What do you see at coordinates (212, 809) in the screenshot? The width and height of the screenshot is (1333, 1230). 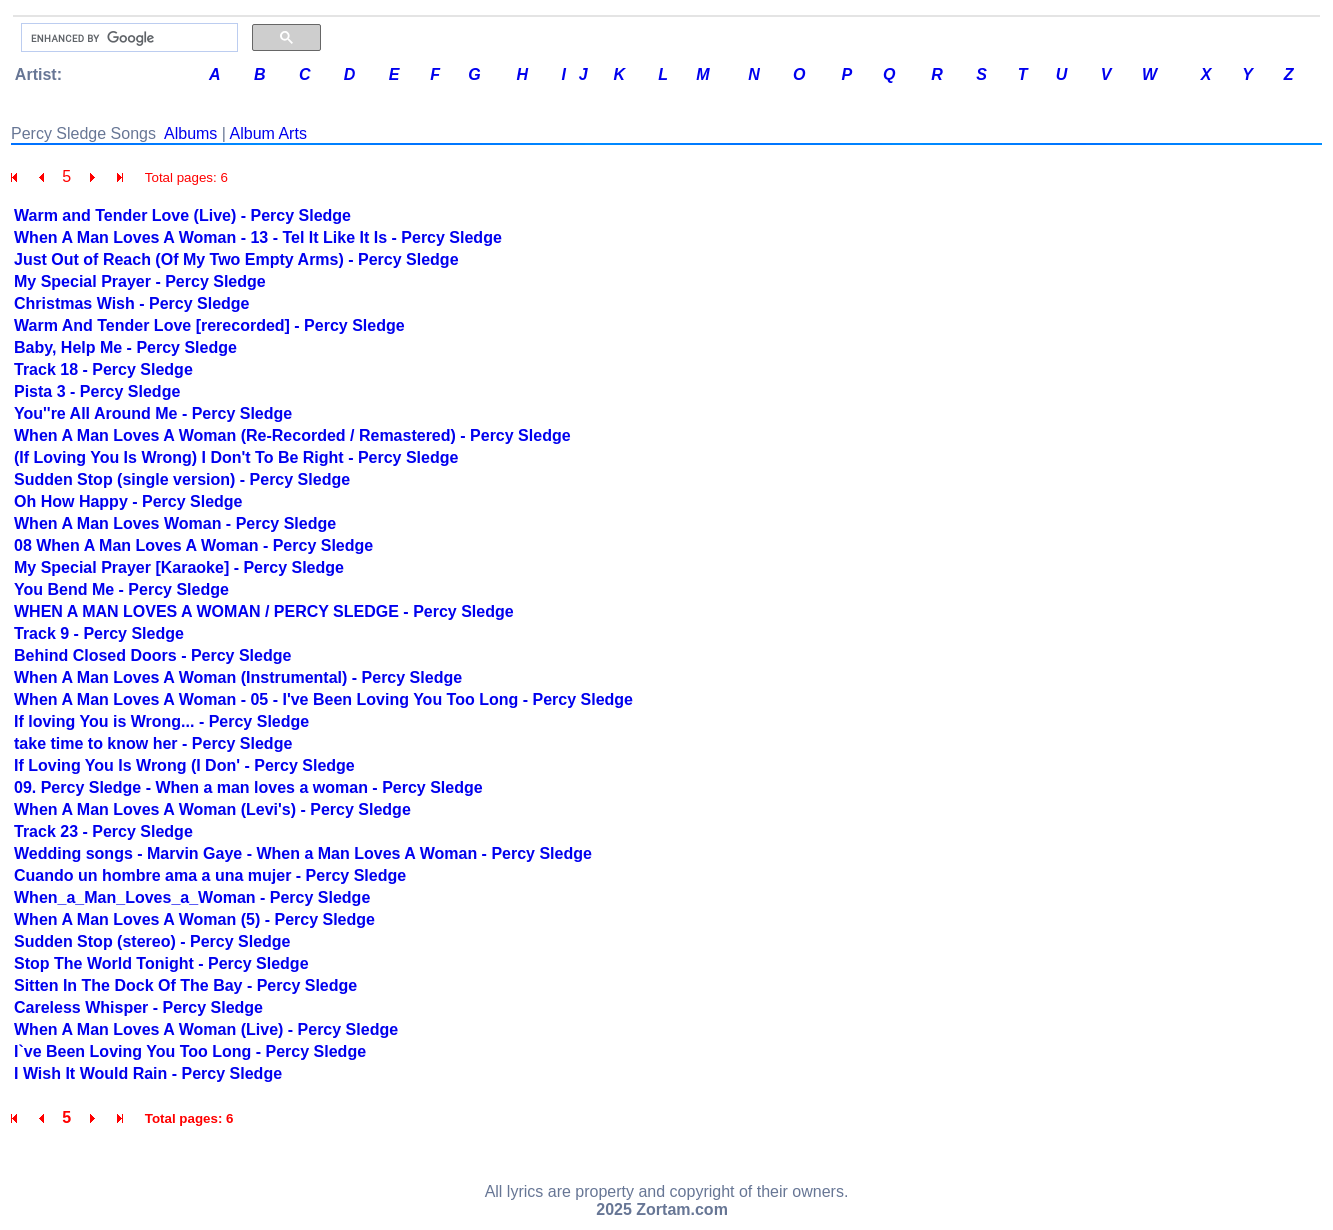 I see `When A Man Loves A Woman (Levi's) - Percy Sledge` at bounding box center [212, 809].